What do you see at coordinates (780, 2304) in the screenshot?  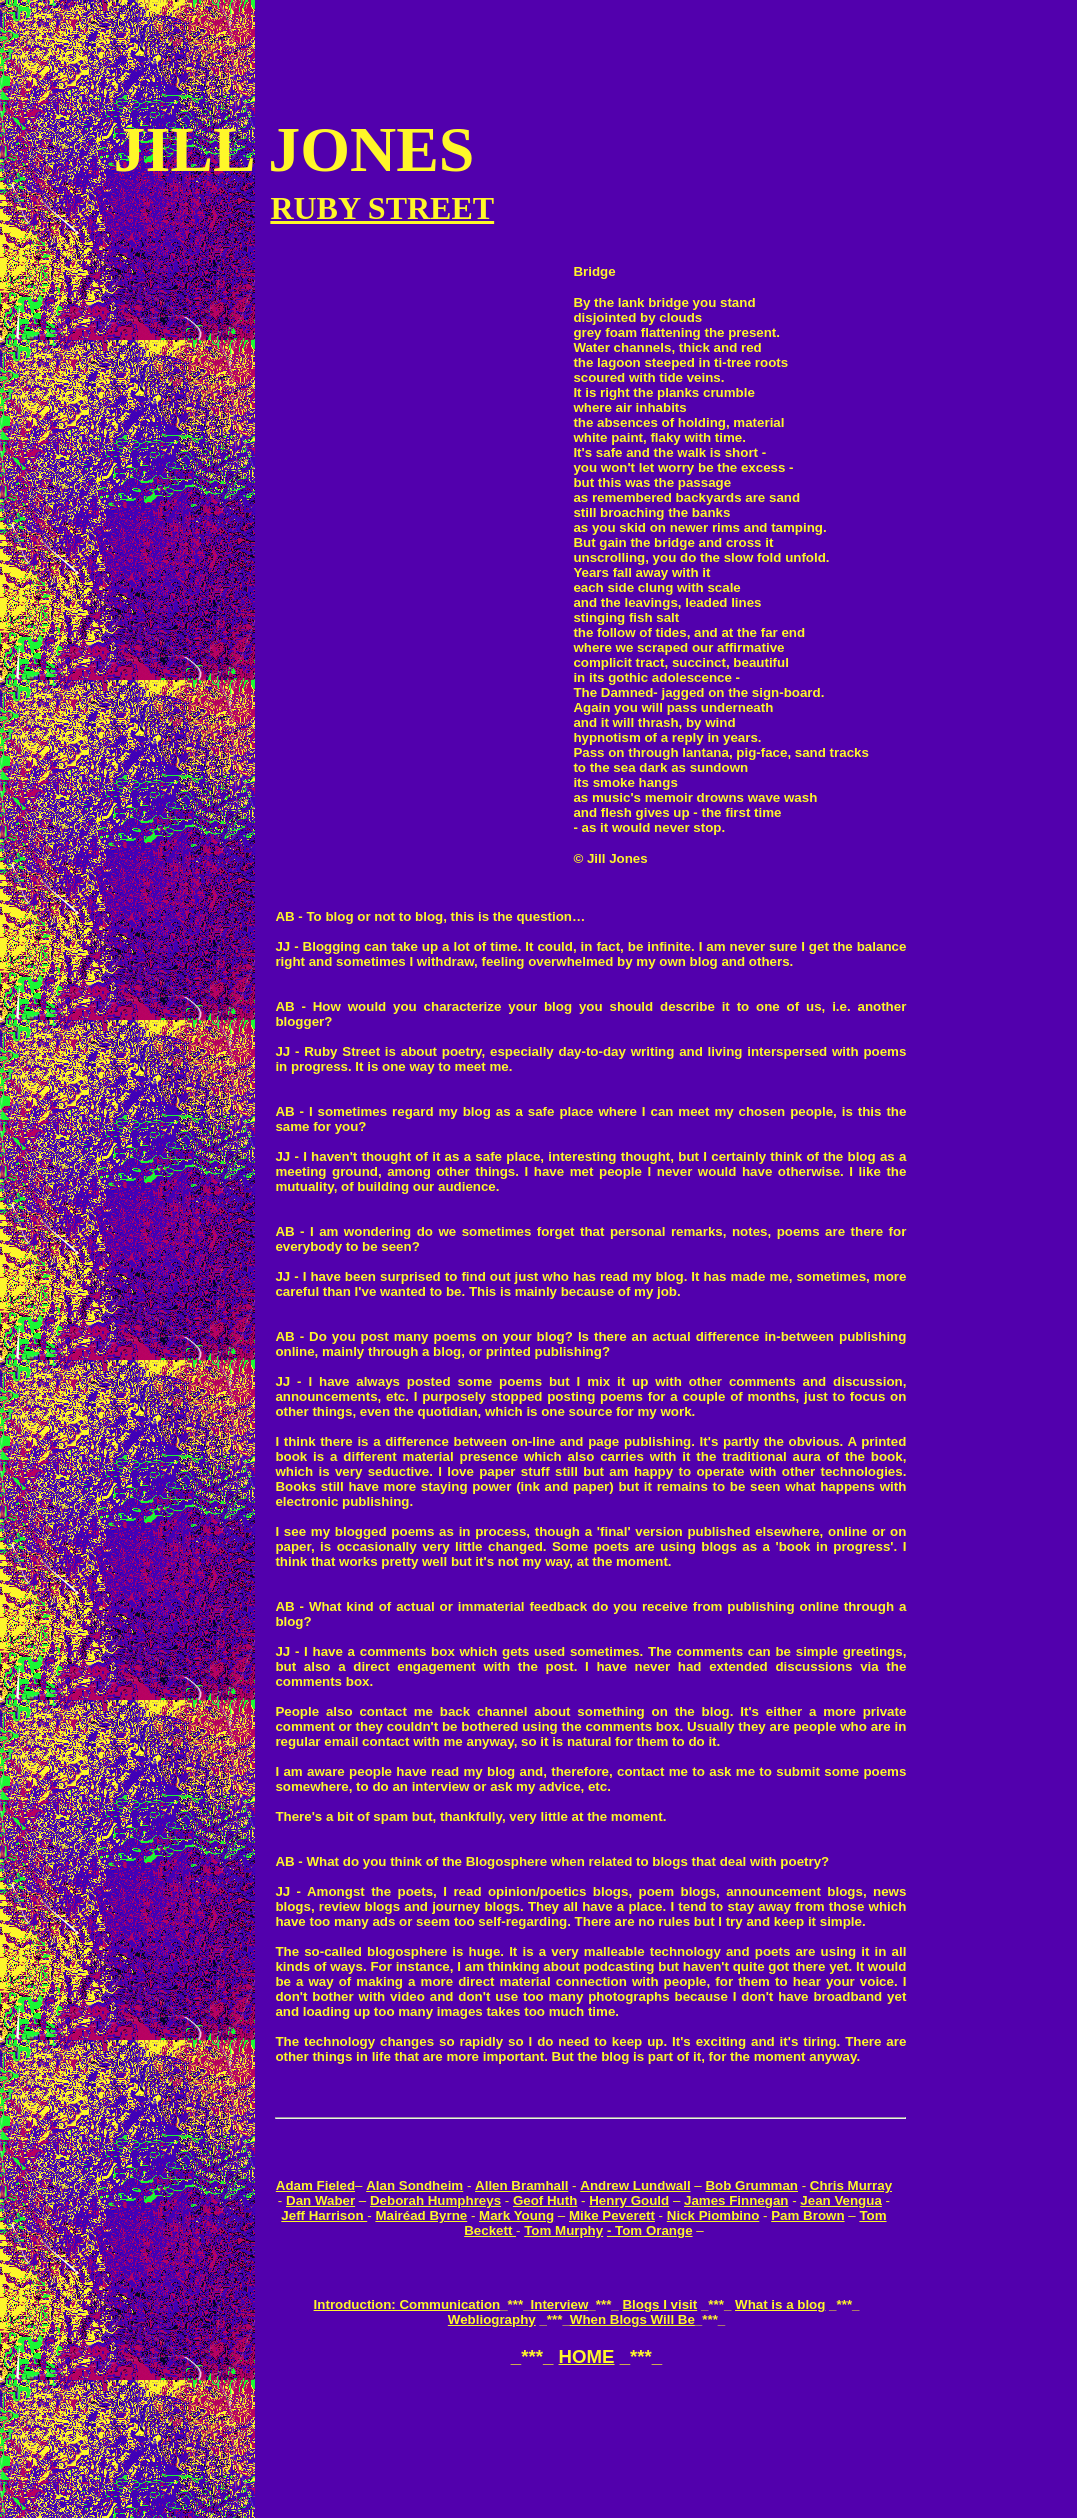 I see `What is a blog` at bounding box center [780, 2304].